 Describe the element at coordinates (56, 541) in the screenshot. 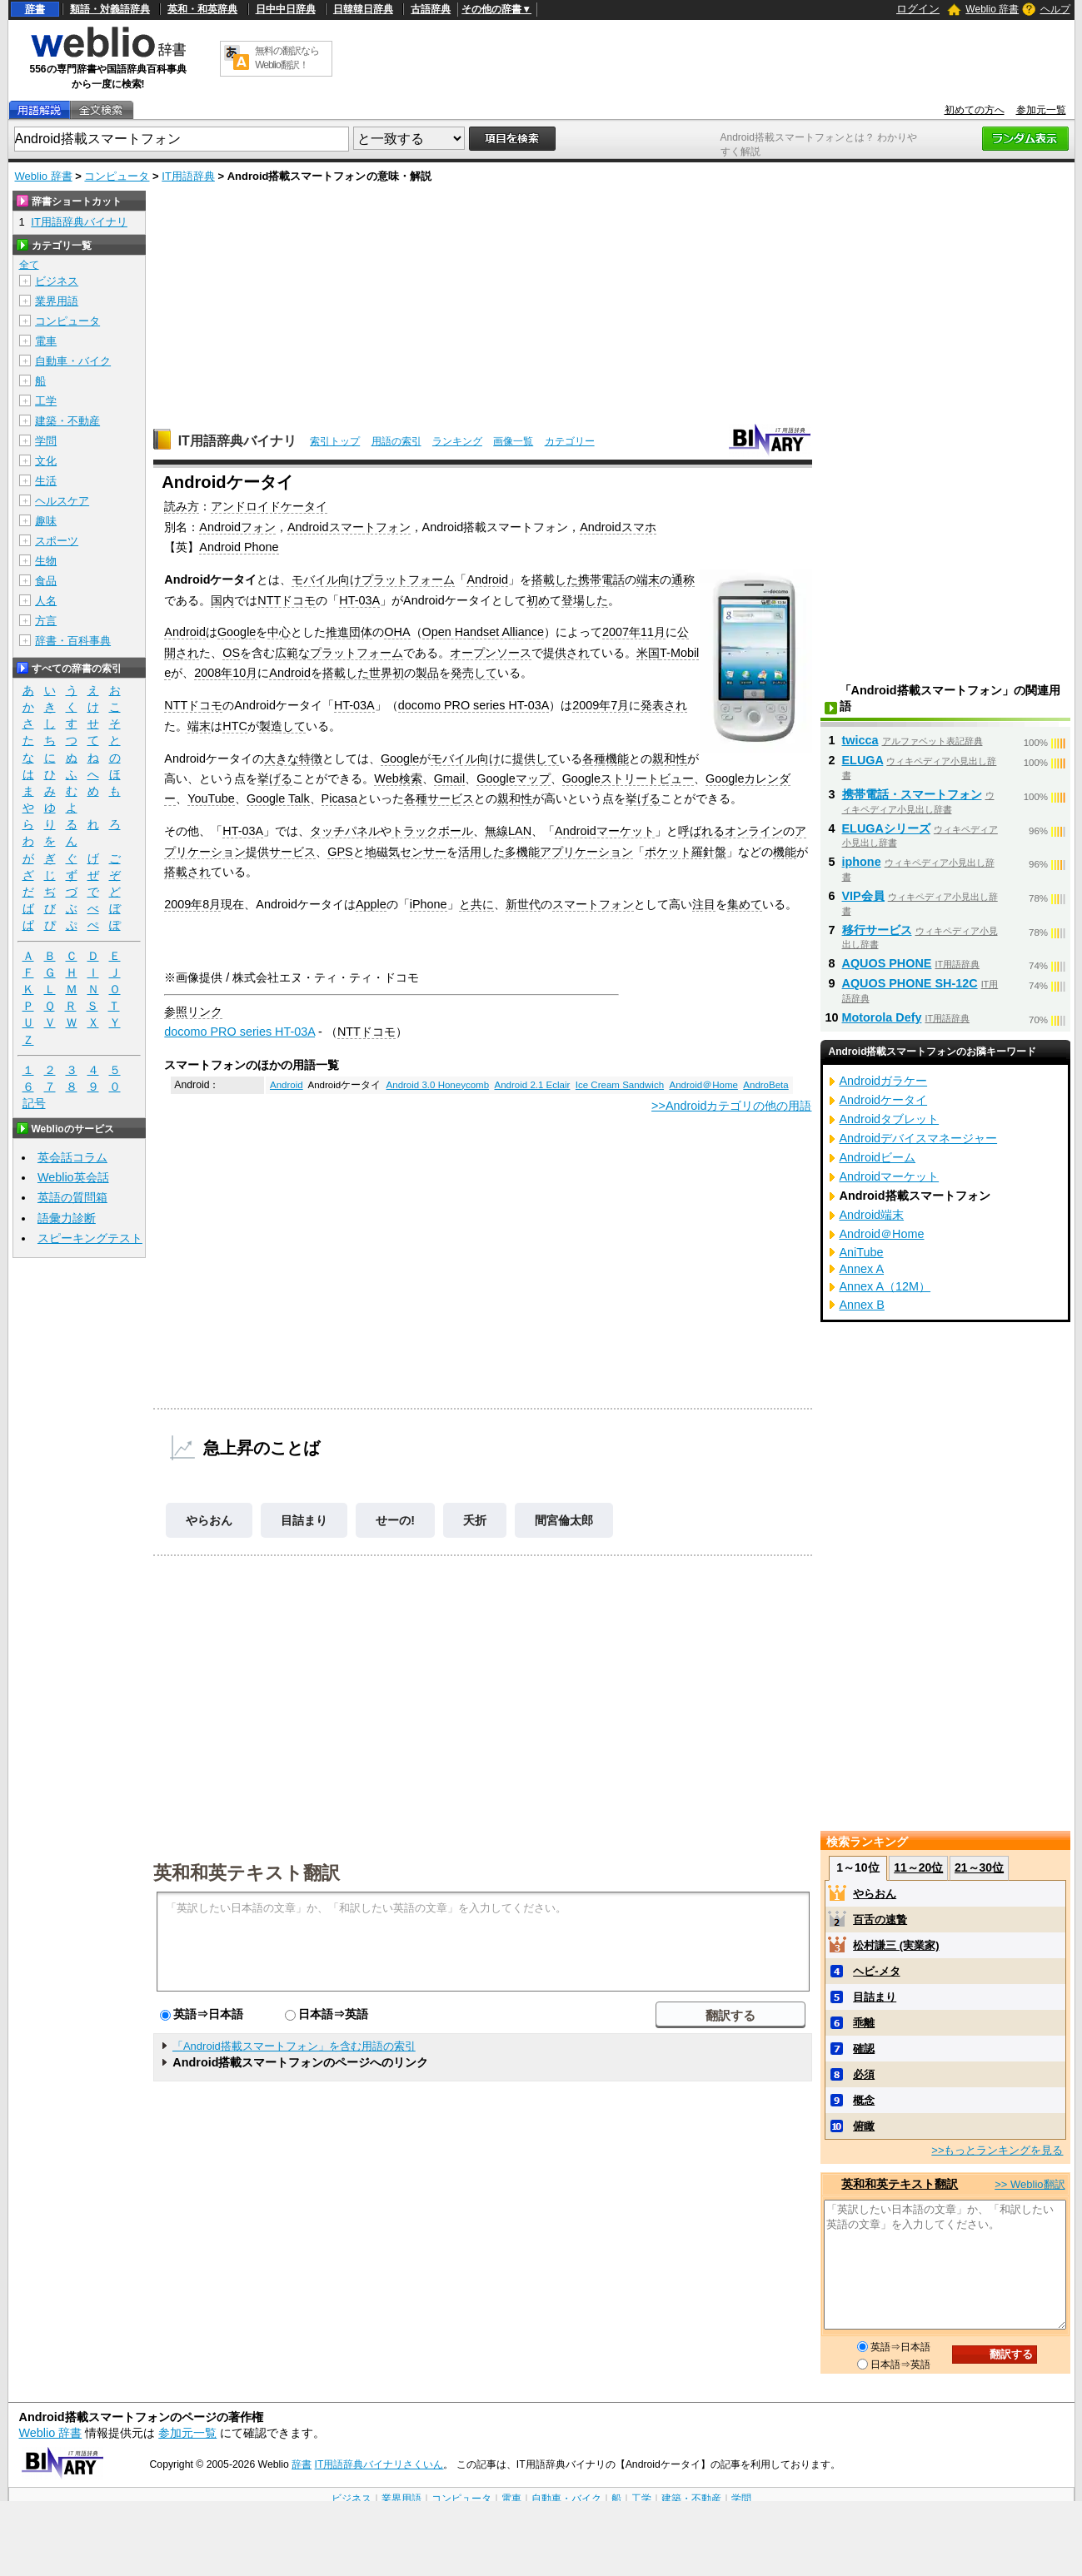

I see `スポーツ` at that location.